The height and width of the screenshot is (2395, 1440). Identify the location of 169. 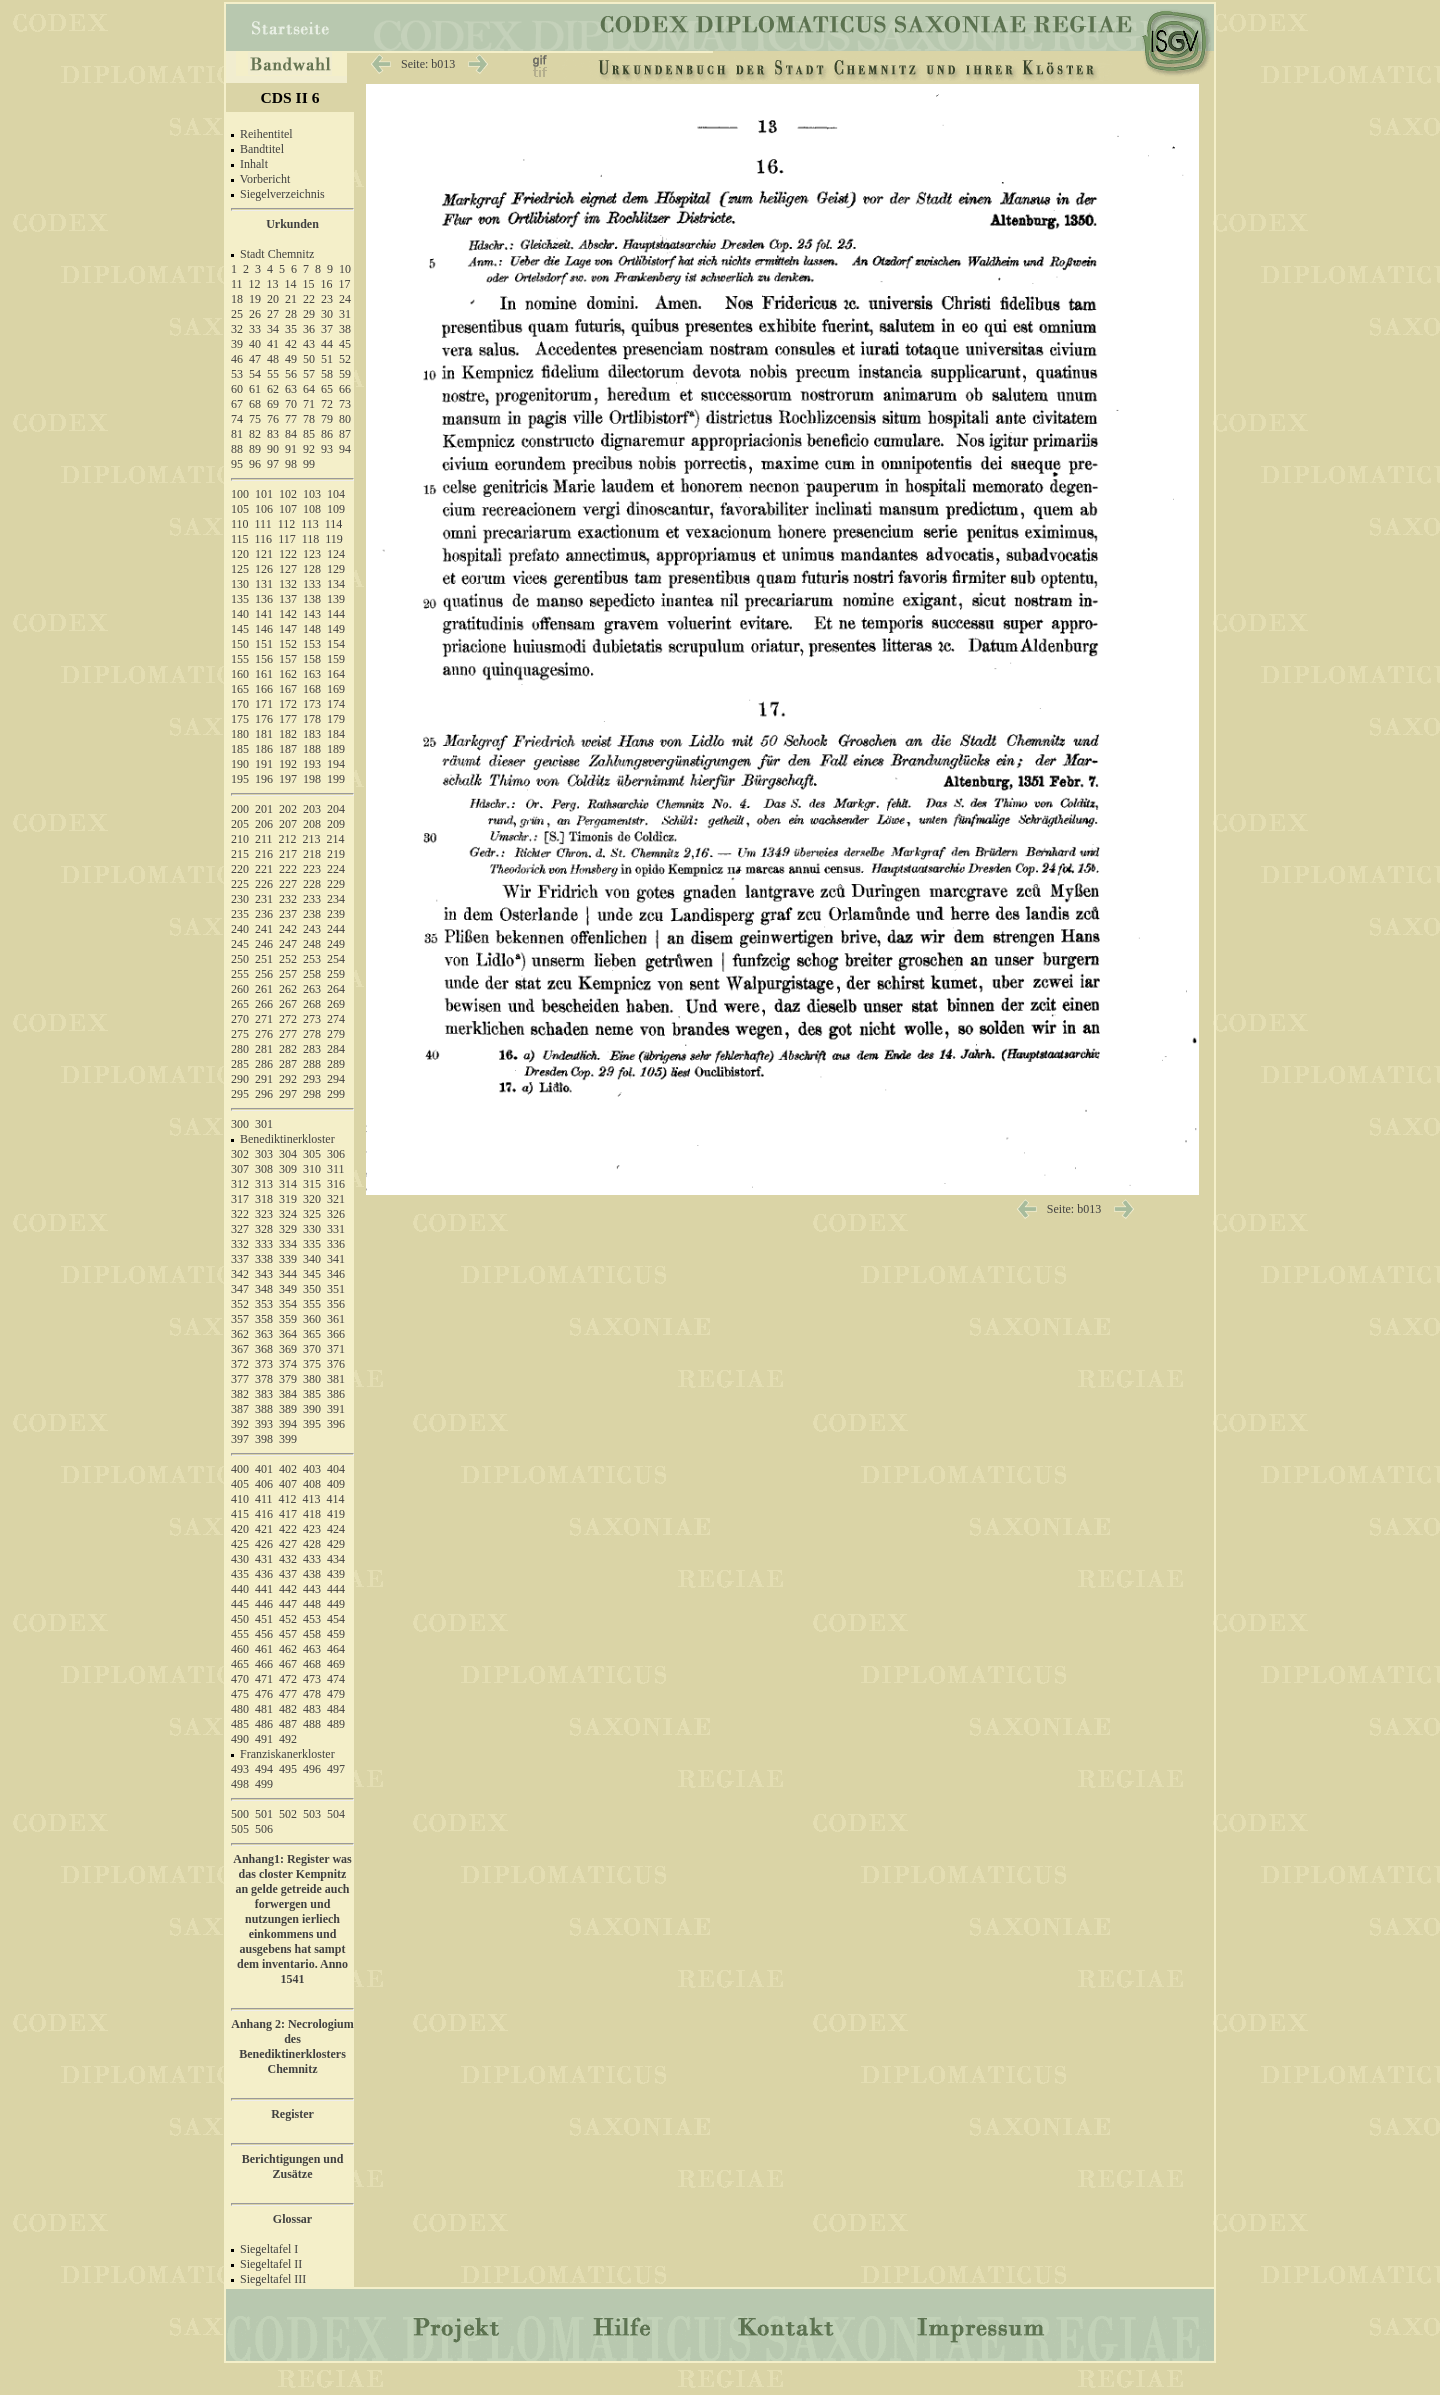
(336, 689).